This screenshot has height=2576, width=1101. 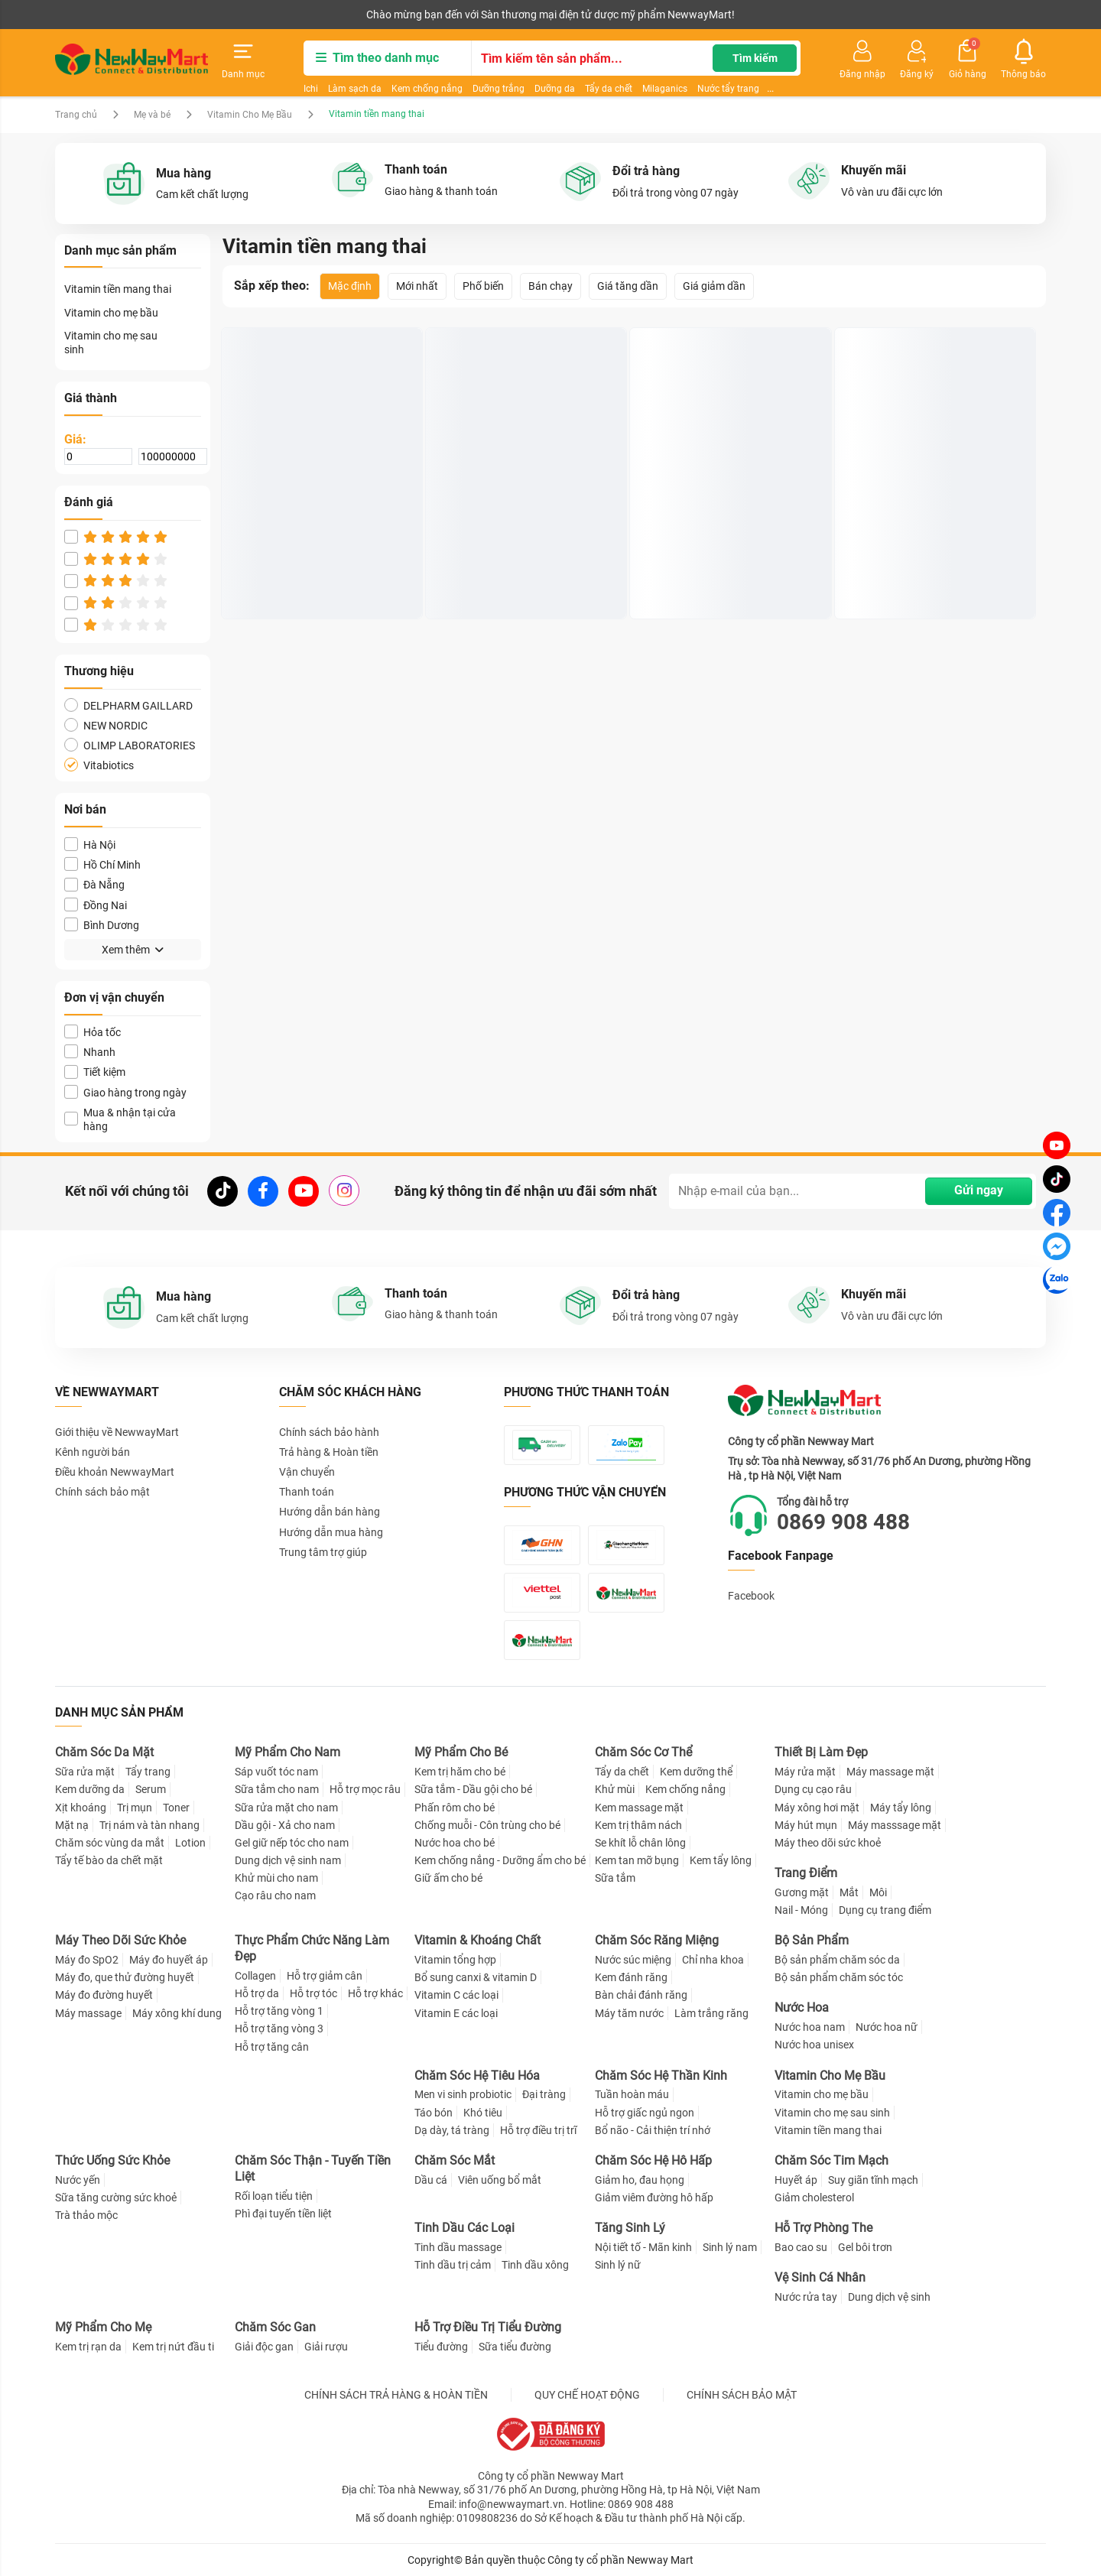 I want to click on Khử mùi, so click(x=615, y=1789).